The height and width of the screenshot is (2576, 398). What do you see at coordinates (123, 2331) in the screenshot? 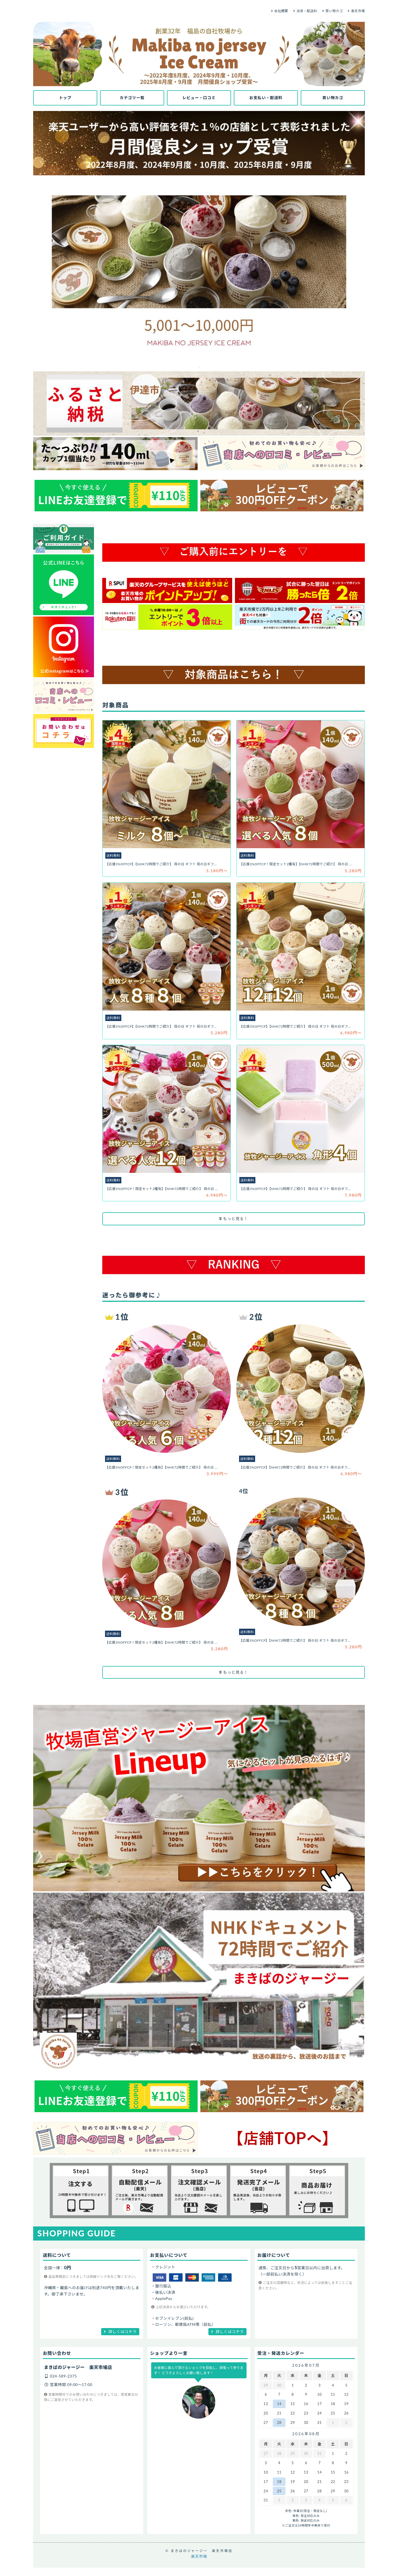
I see `詳しくはコチラ` at bounding box center [123, 2331].